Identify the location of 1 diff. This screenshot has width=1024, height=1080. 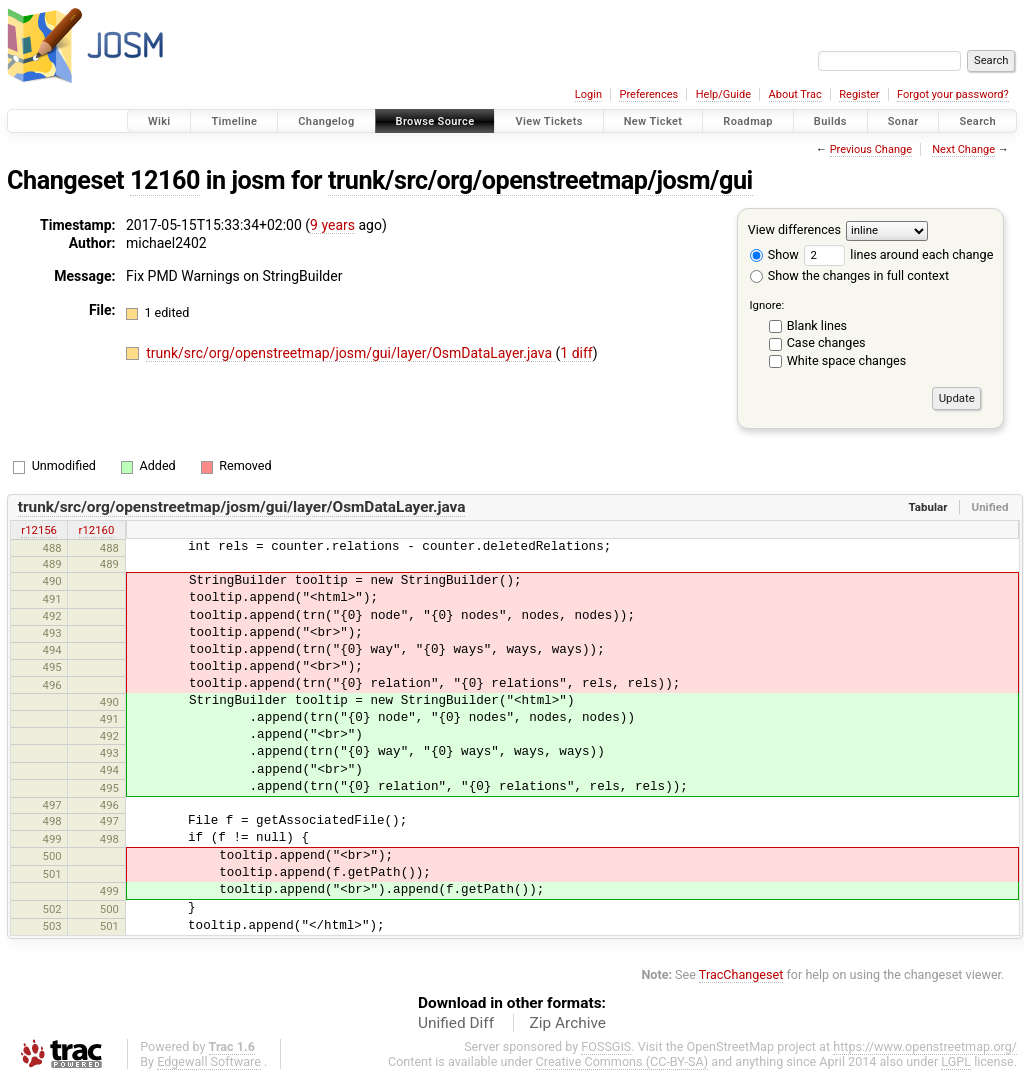
(576, 353).